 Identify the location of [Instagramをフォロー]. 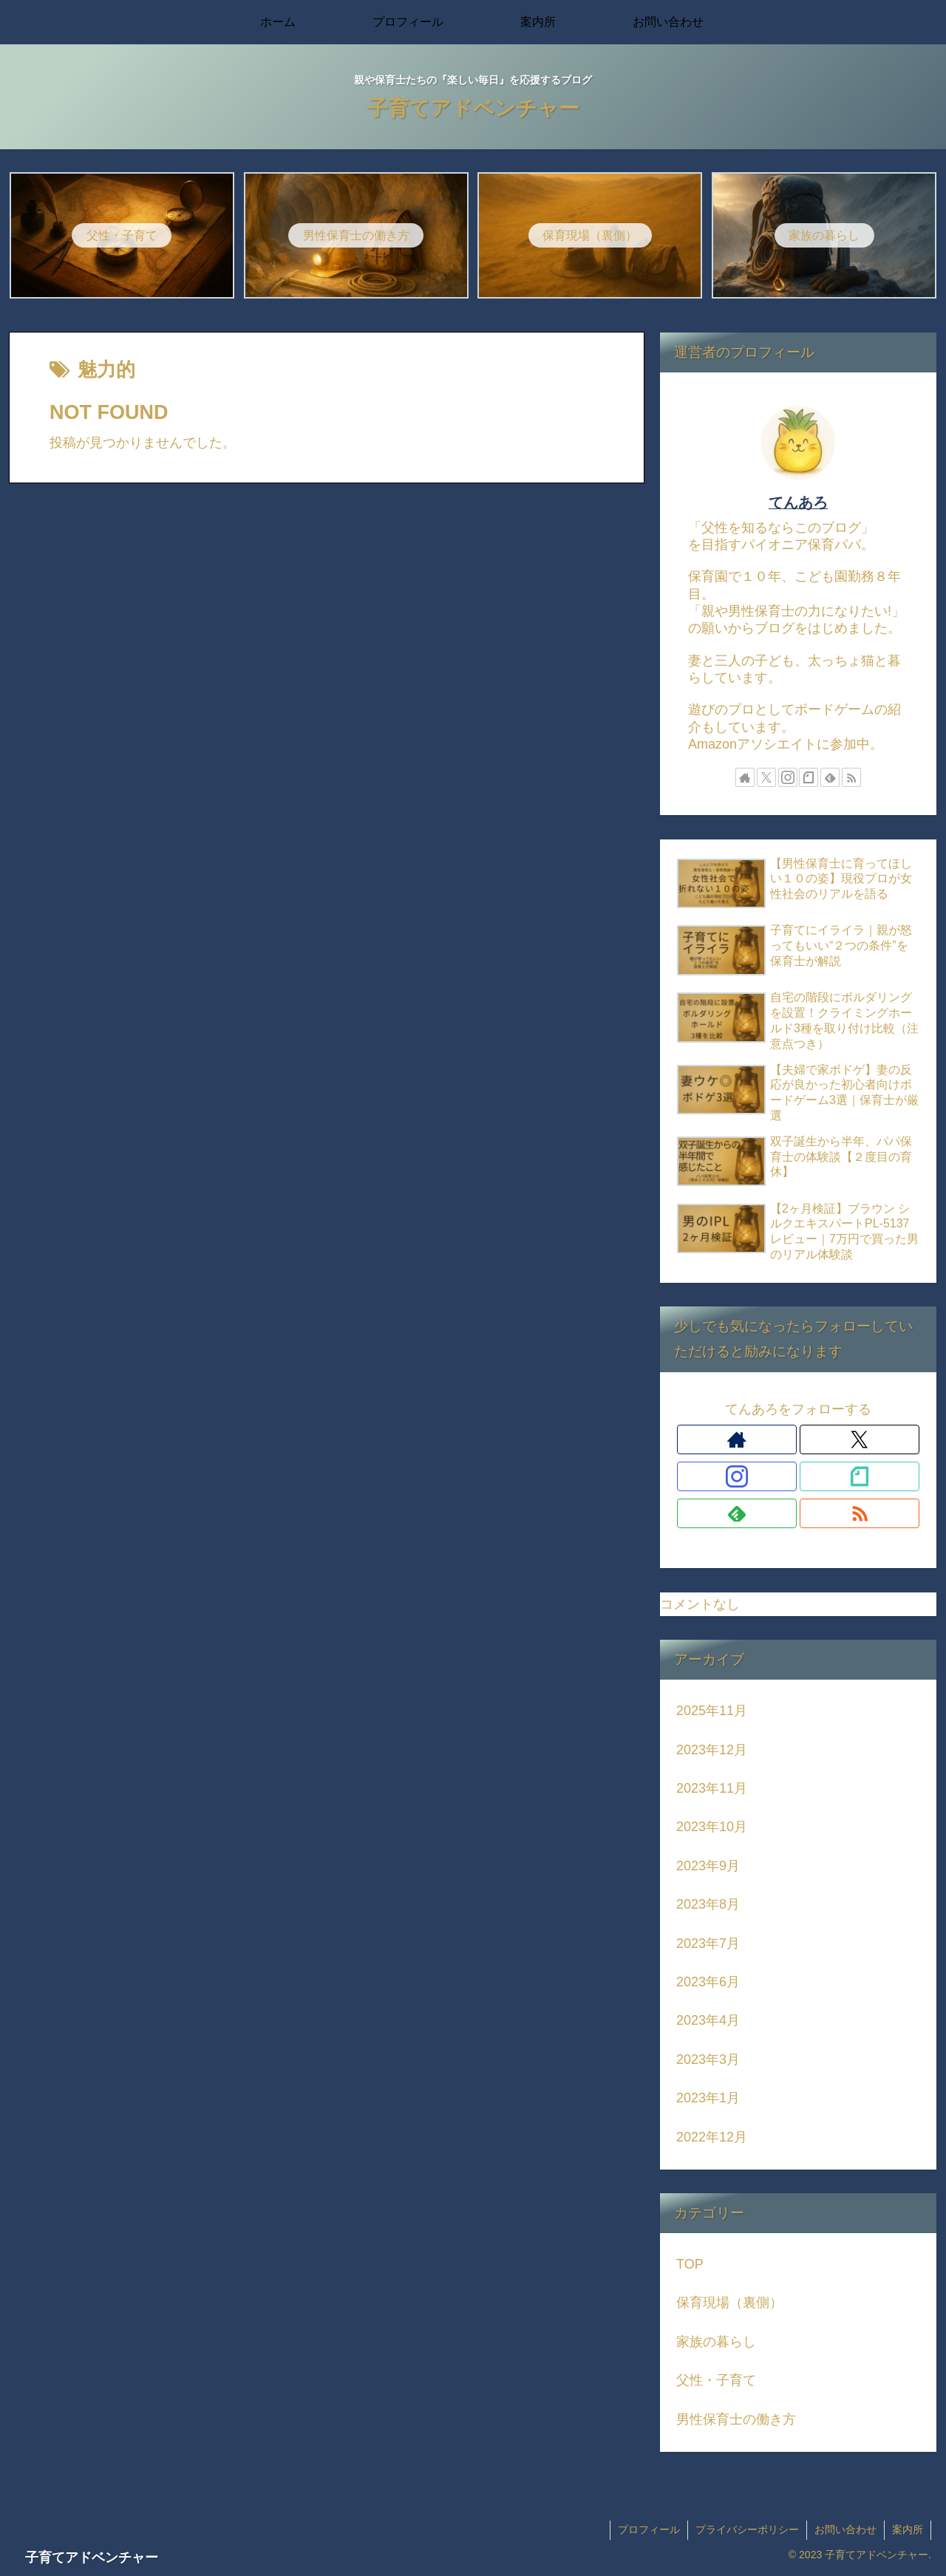
(787, 777).